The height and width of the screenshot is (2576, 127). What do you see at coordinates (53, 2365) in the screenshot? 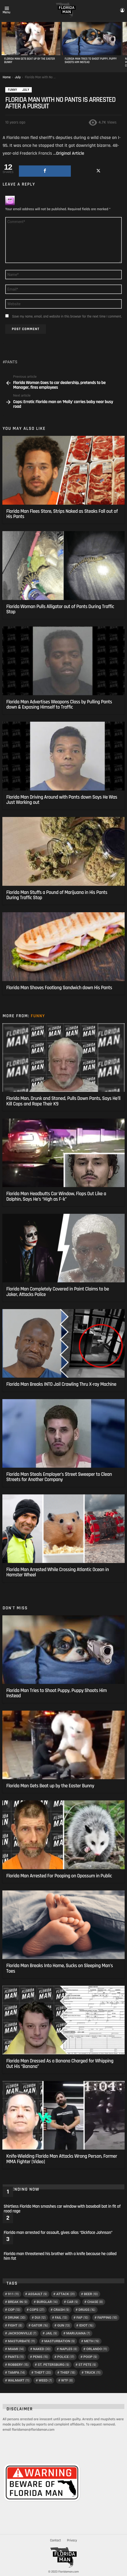
I see `St. Petersburg [St. Petersburg (9 items)]` at bounding box center [53, 2365].